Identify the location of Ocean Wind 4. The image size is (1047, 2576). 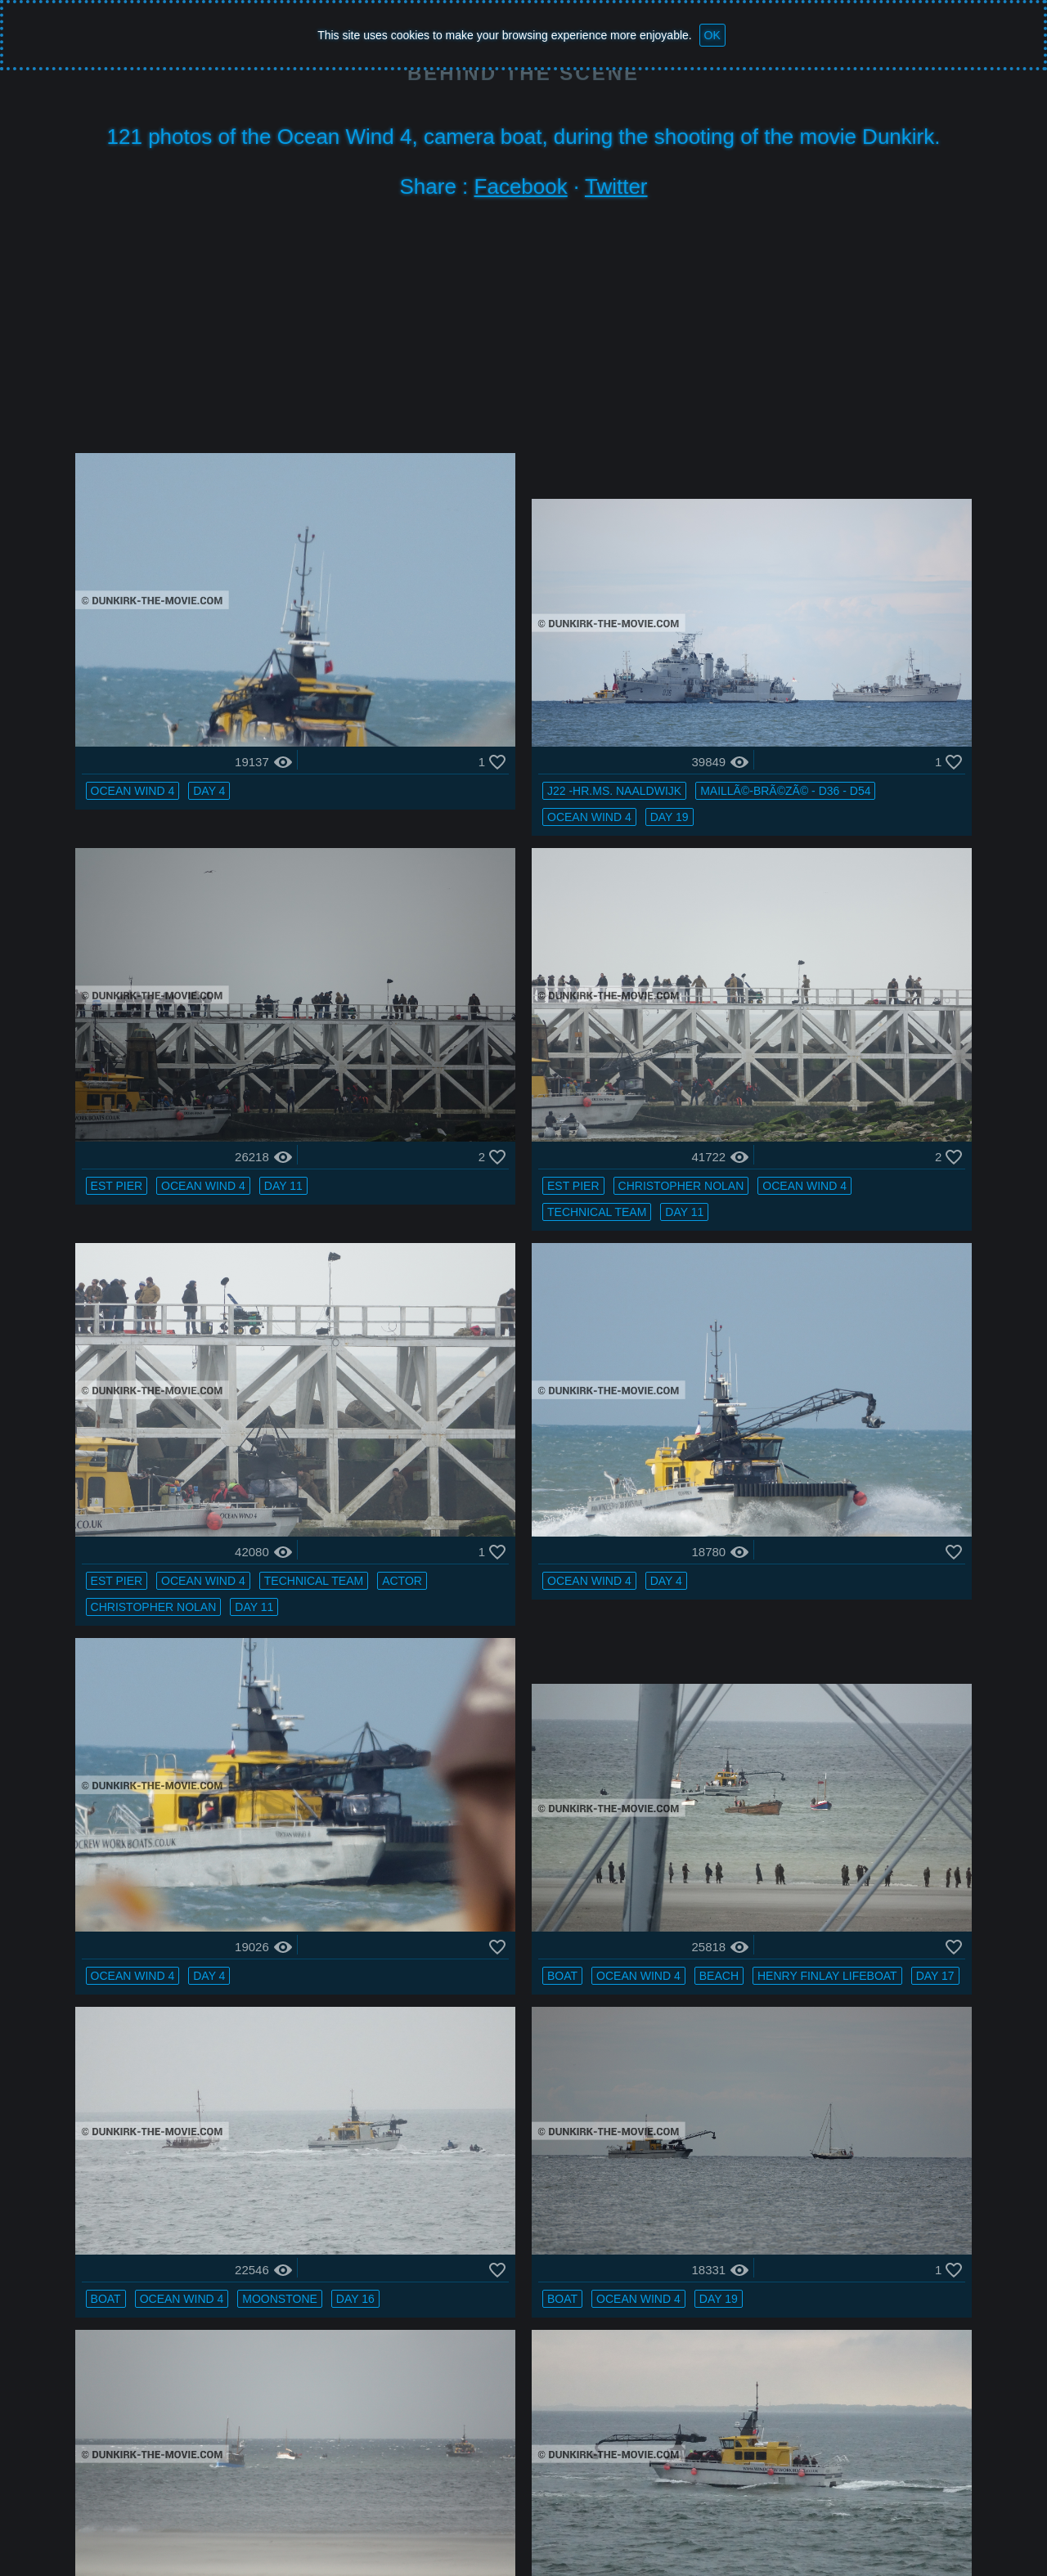
(139, 686).